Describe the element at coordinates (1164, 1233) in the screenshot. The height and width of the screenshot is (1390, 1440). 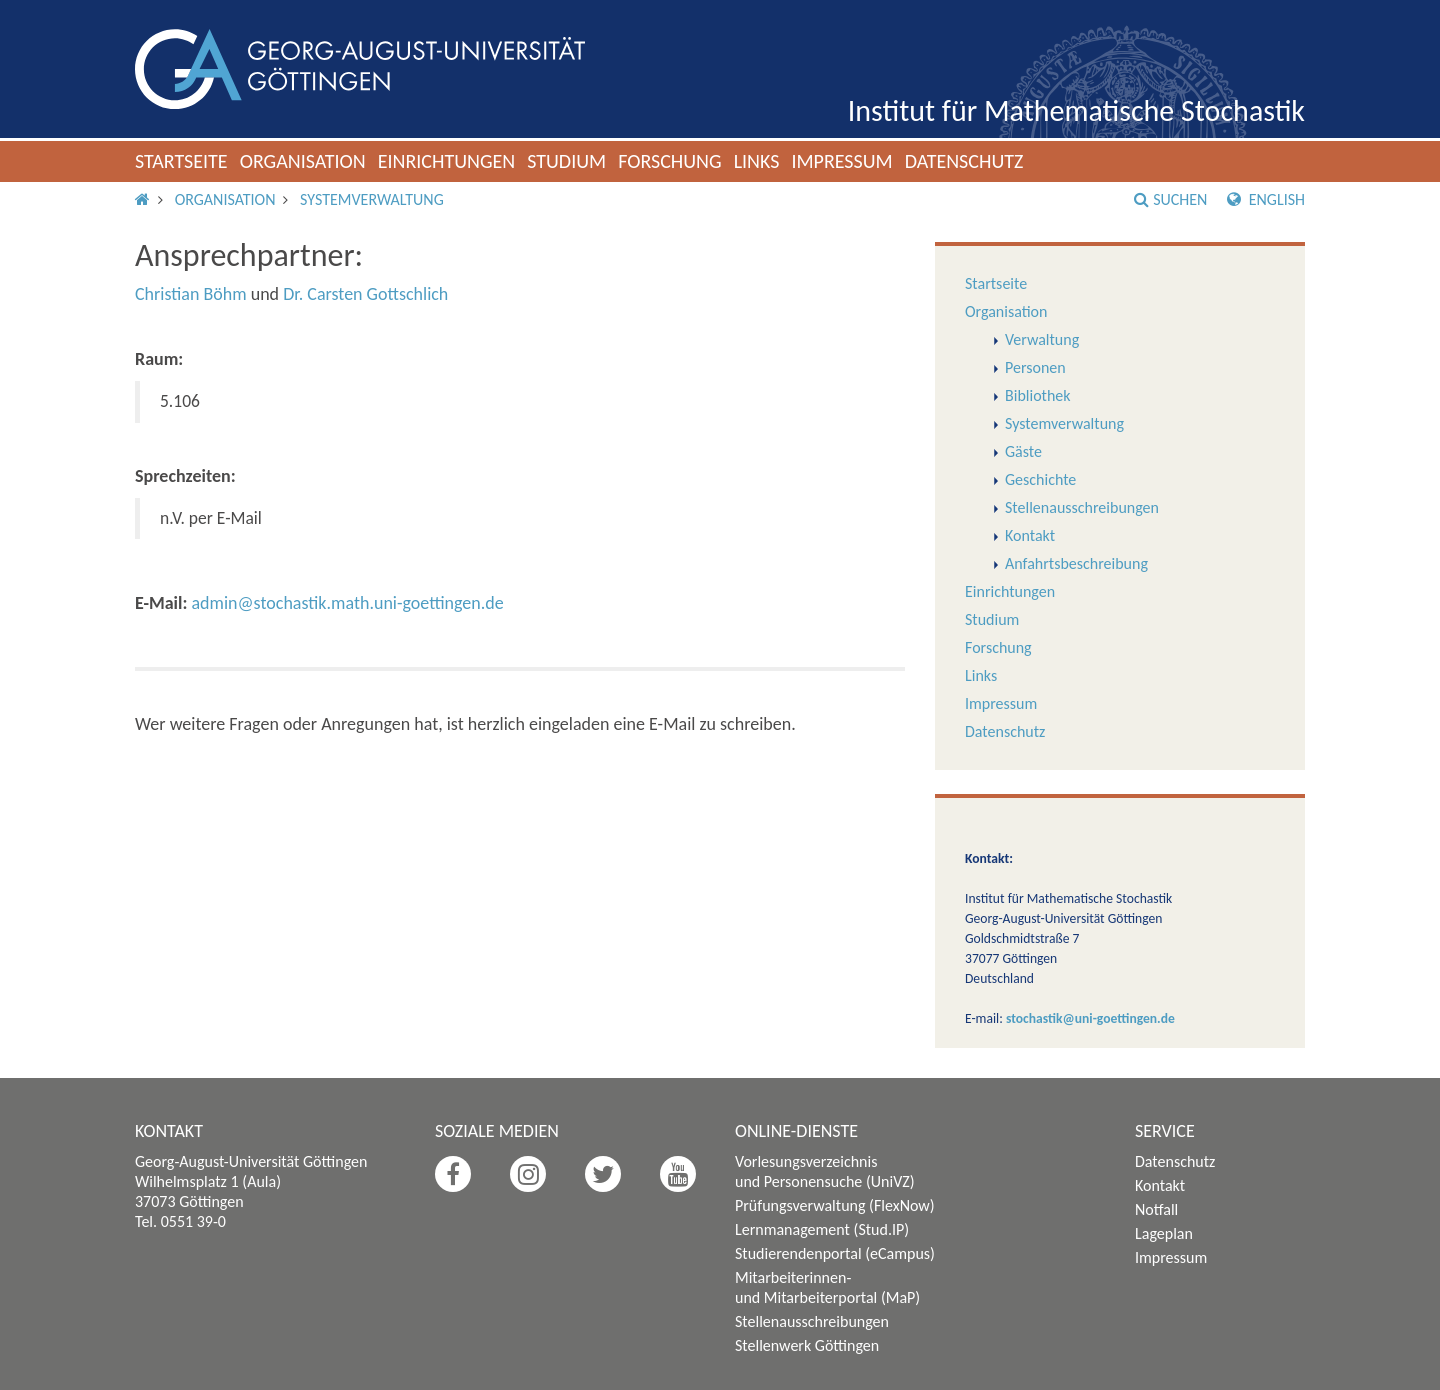
I see `Lageplan` at that location.